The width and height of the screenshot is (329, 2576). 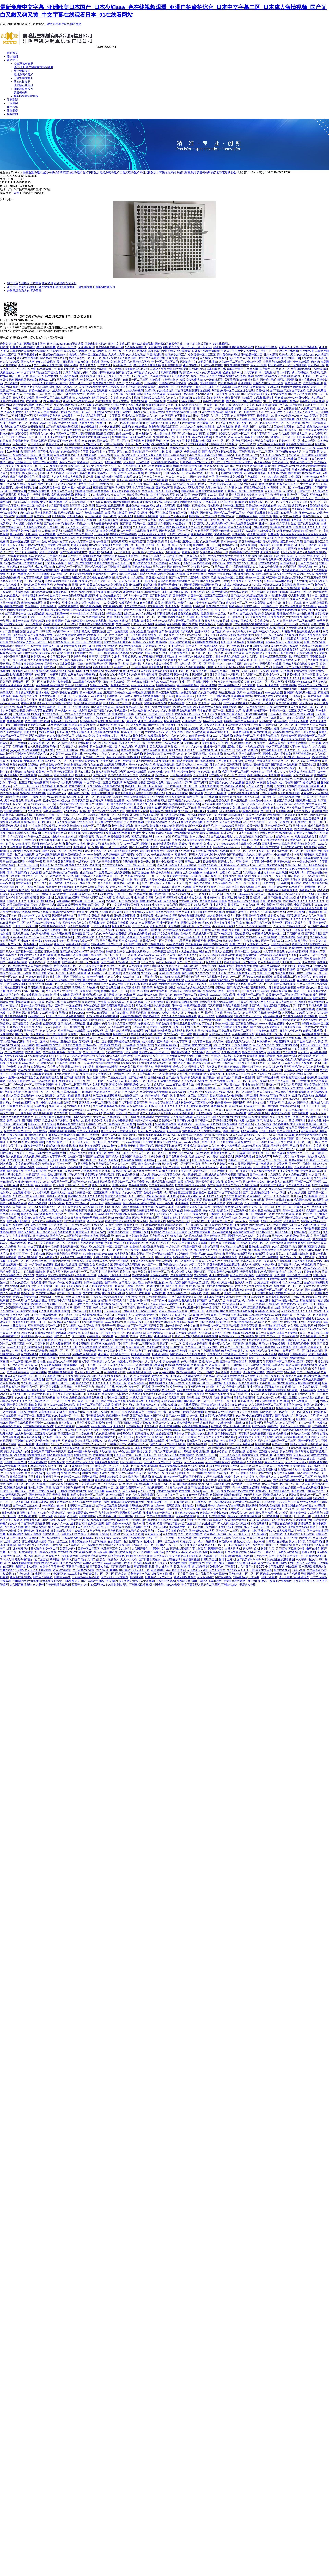 What do you see at coordinates (284, 764) in the screenshot?
I see `国产精品xxx在线观看` at bounding box center [284, 764].